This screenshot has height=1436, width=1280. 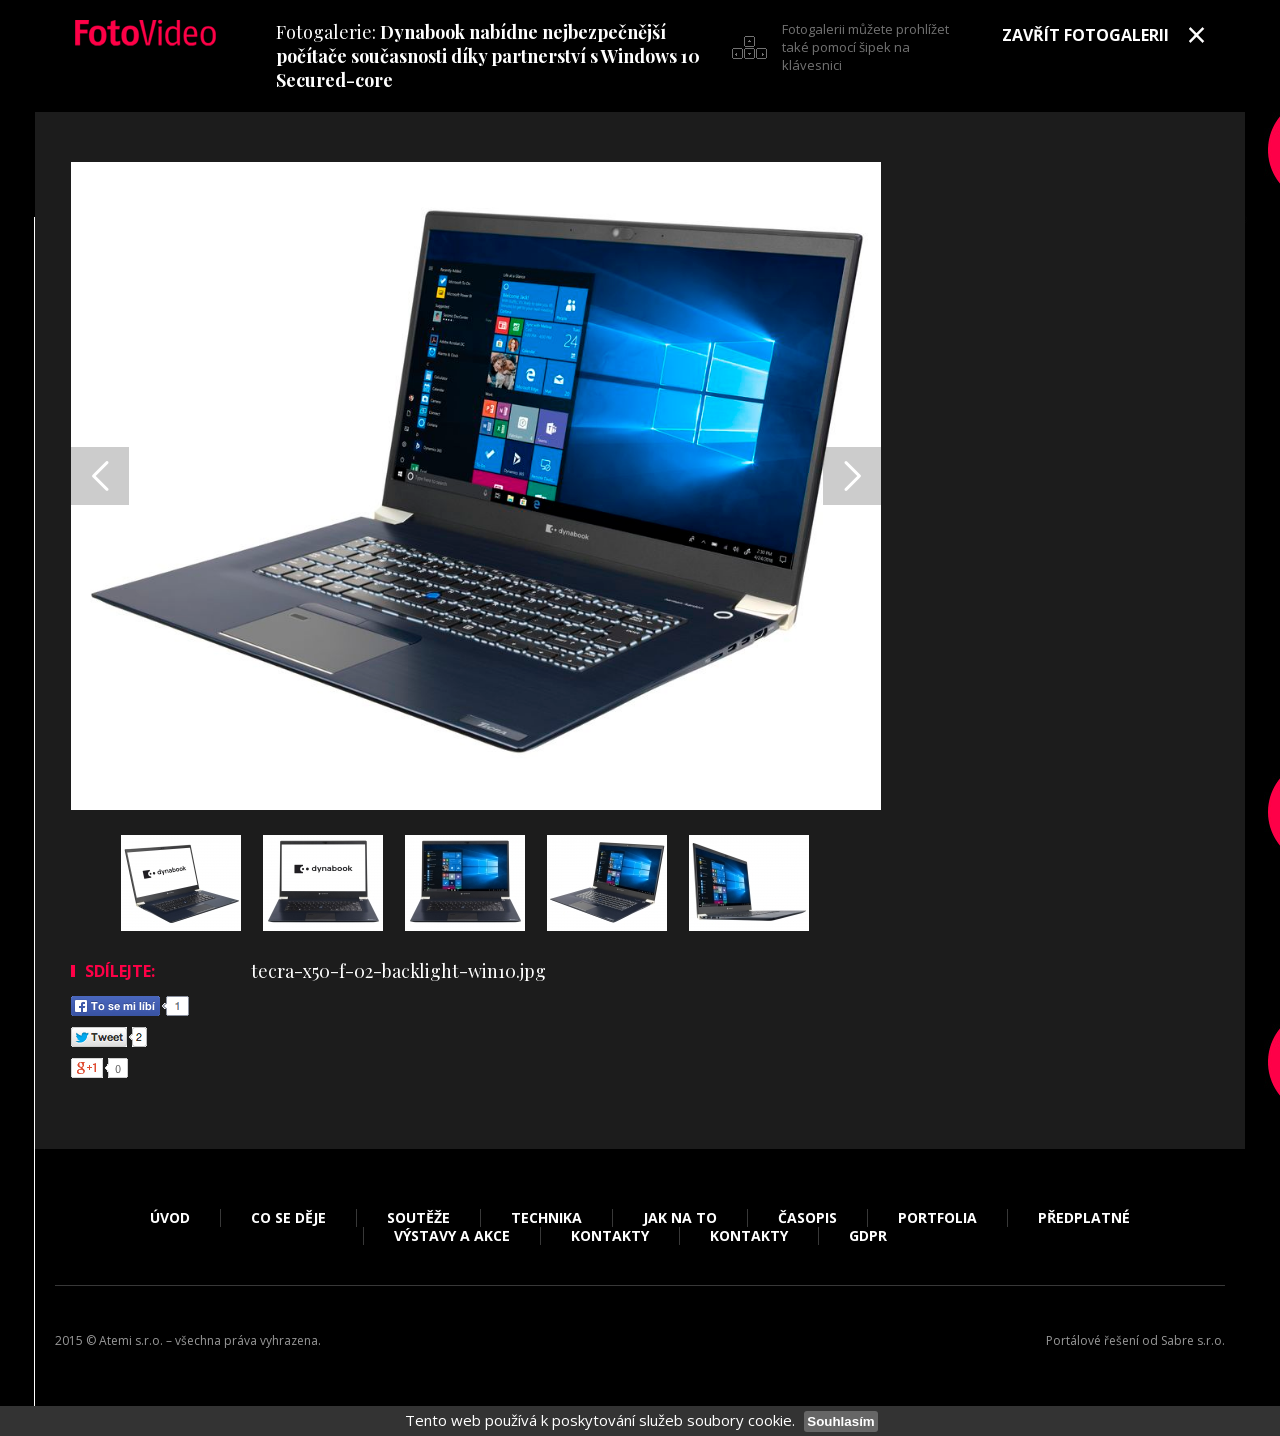 I want to click on Kontakty, so click(x=610, y=1236).